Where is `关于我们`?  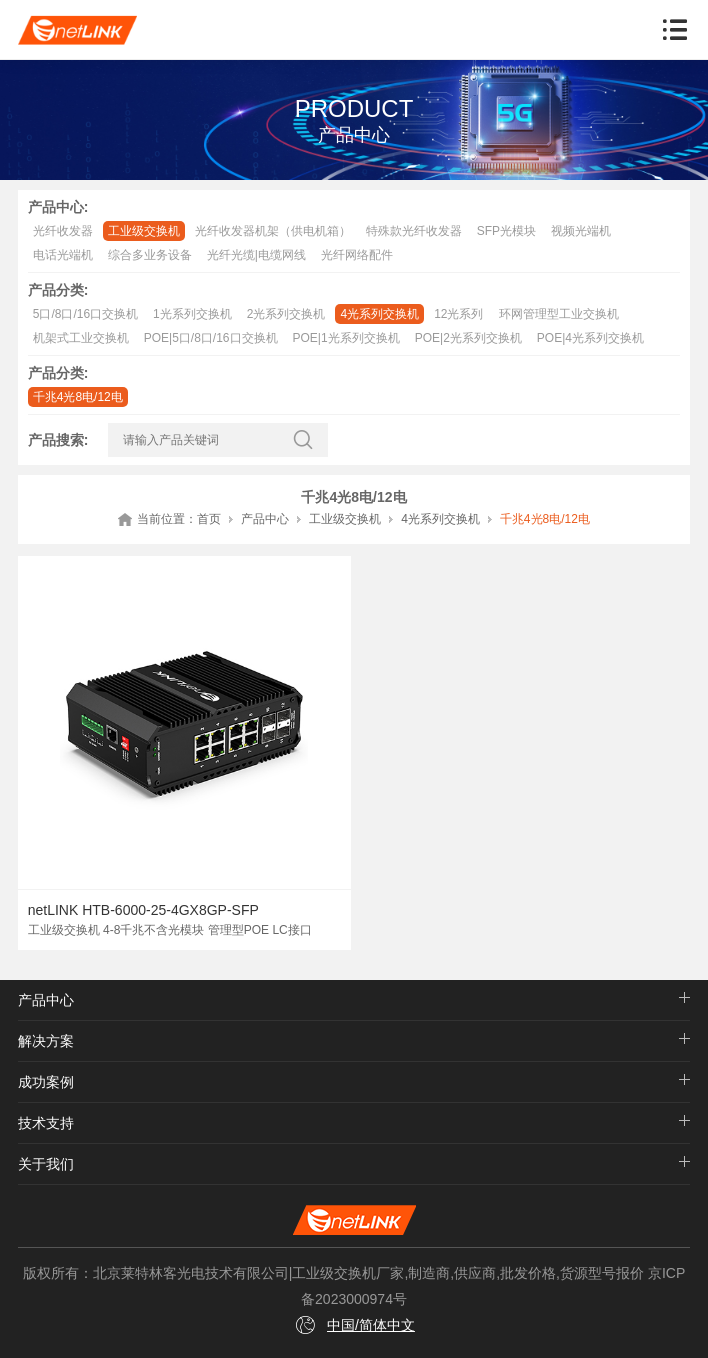 关于我们 is located at coordinates (46, 1164).